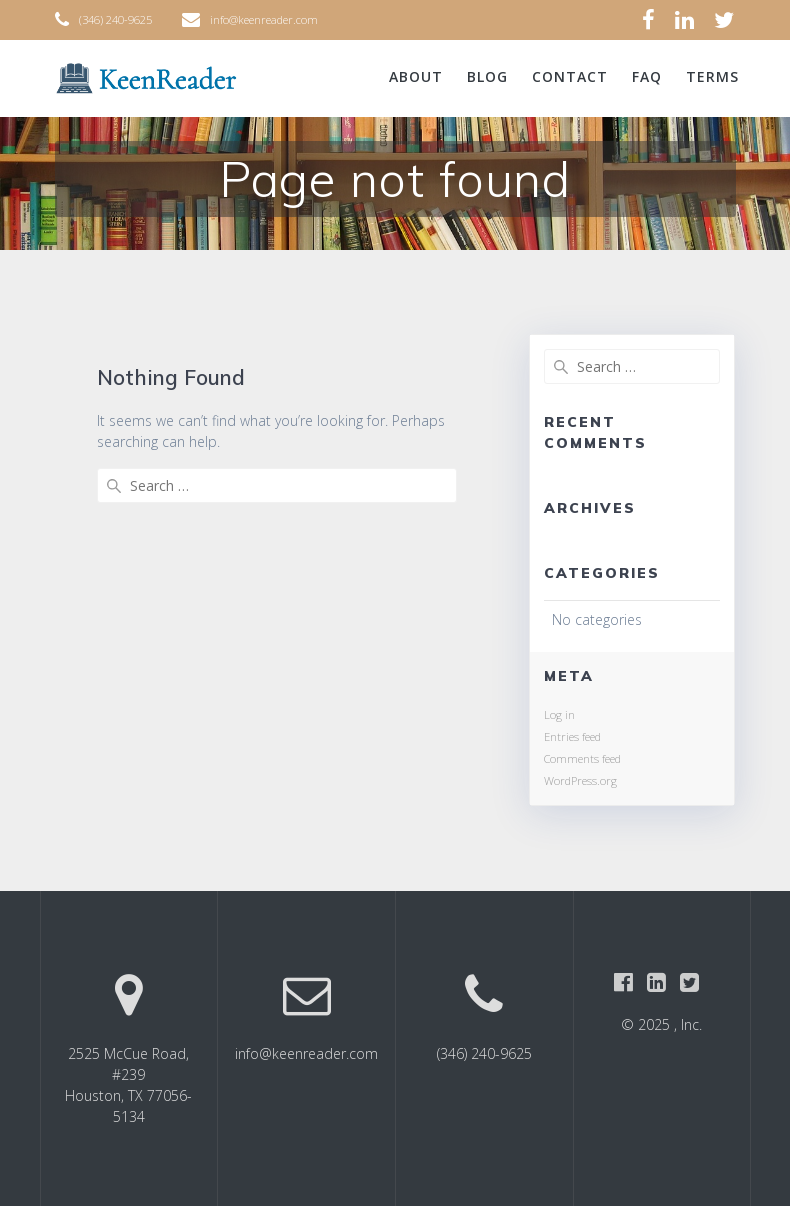 This screenshot has width=790, height=1206. What do you see at coordinates (559, 714) in the screenshot?
I see `Log in` at bounding box center [559, 714].